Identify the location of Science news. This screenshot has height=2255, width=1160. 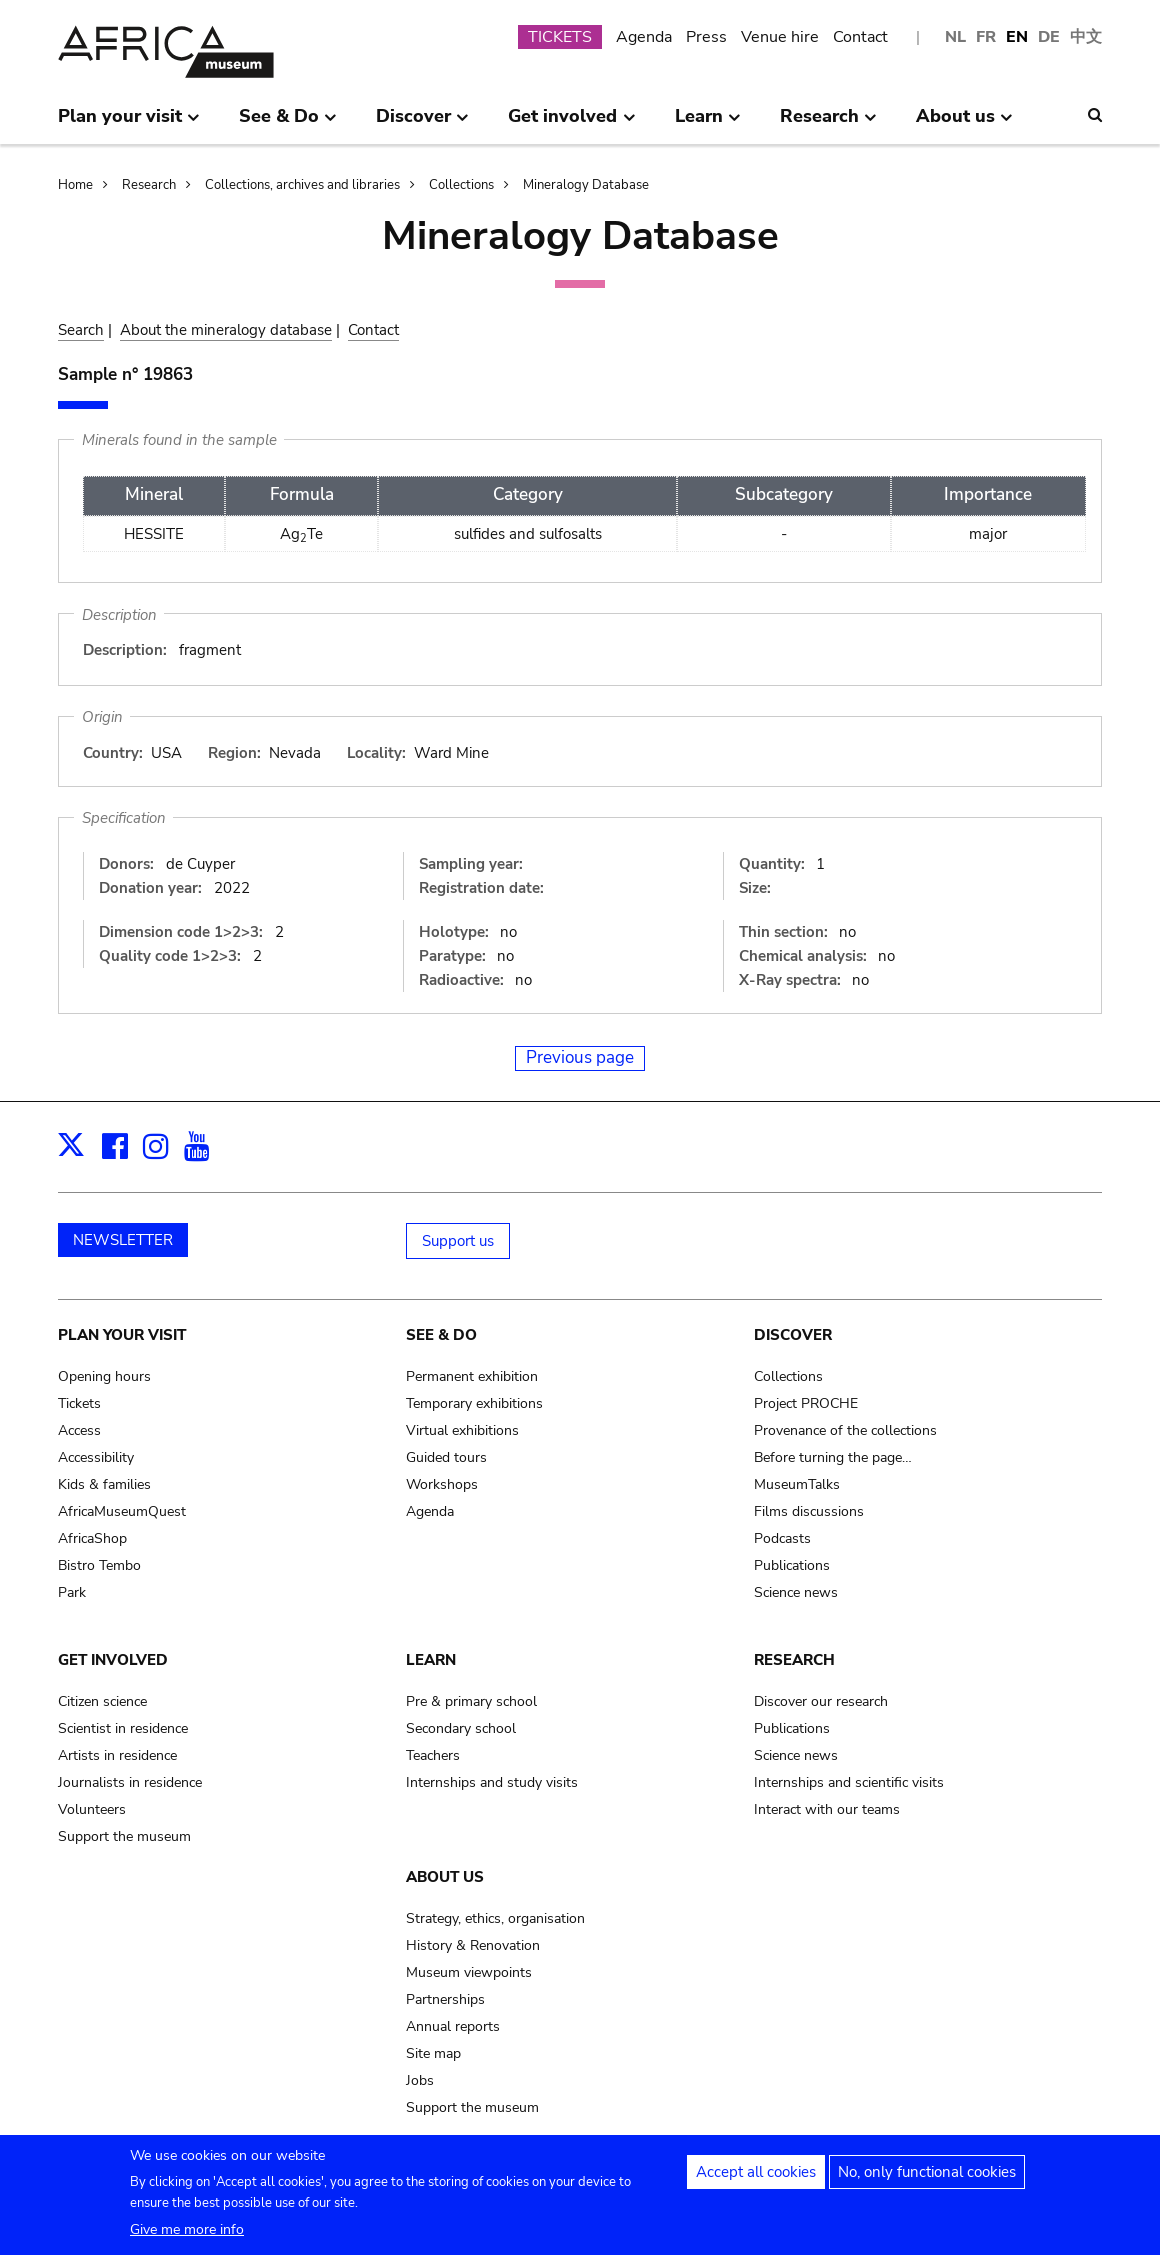
(796, 1592).